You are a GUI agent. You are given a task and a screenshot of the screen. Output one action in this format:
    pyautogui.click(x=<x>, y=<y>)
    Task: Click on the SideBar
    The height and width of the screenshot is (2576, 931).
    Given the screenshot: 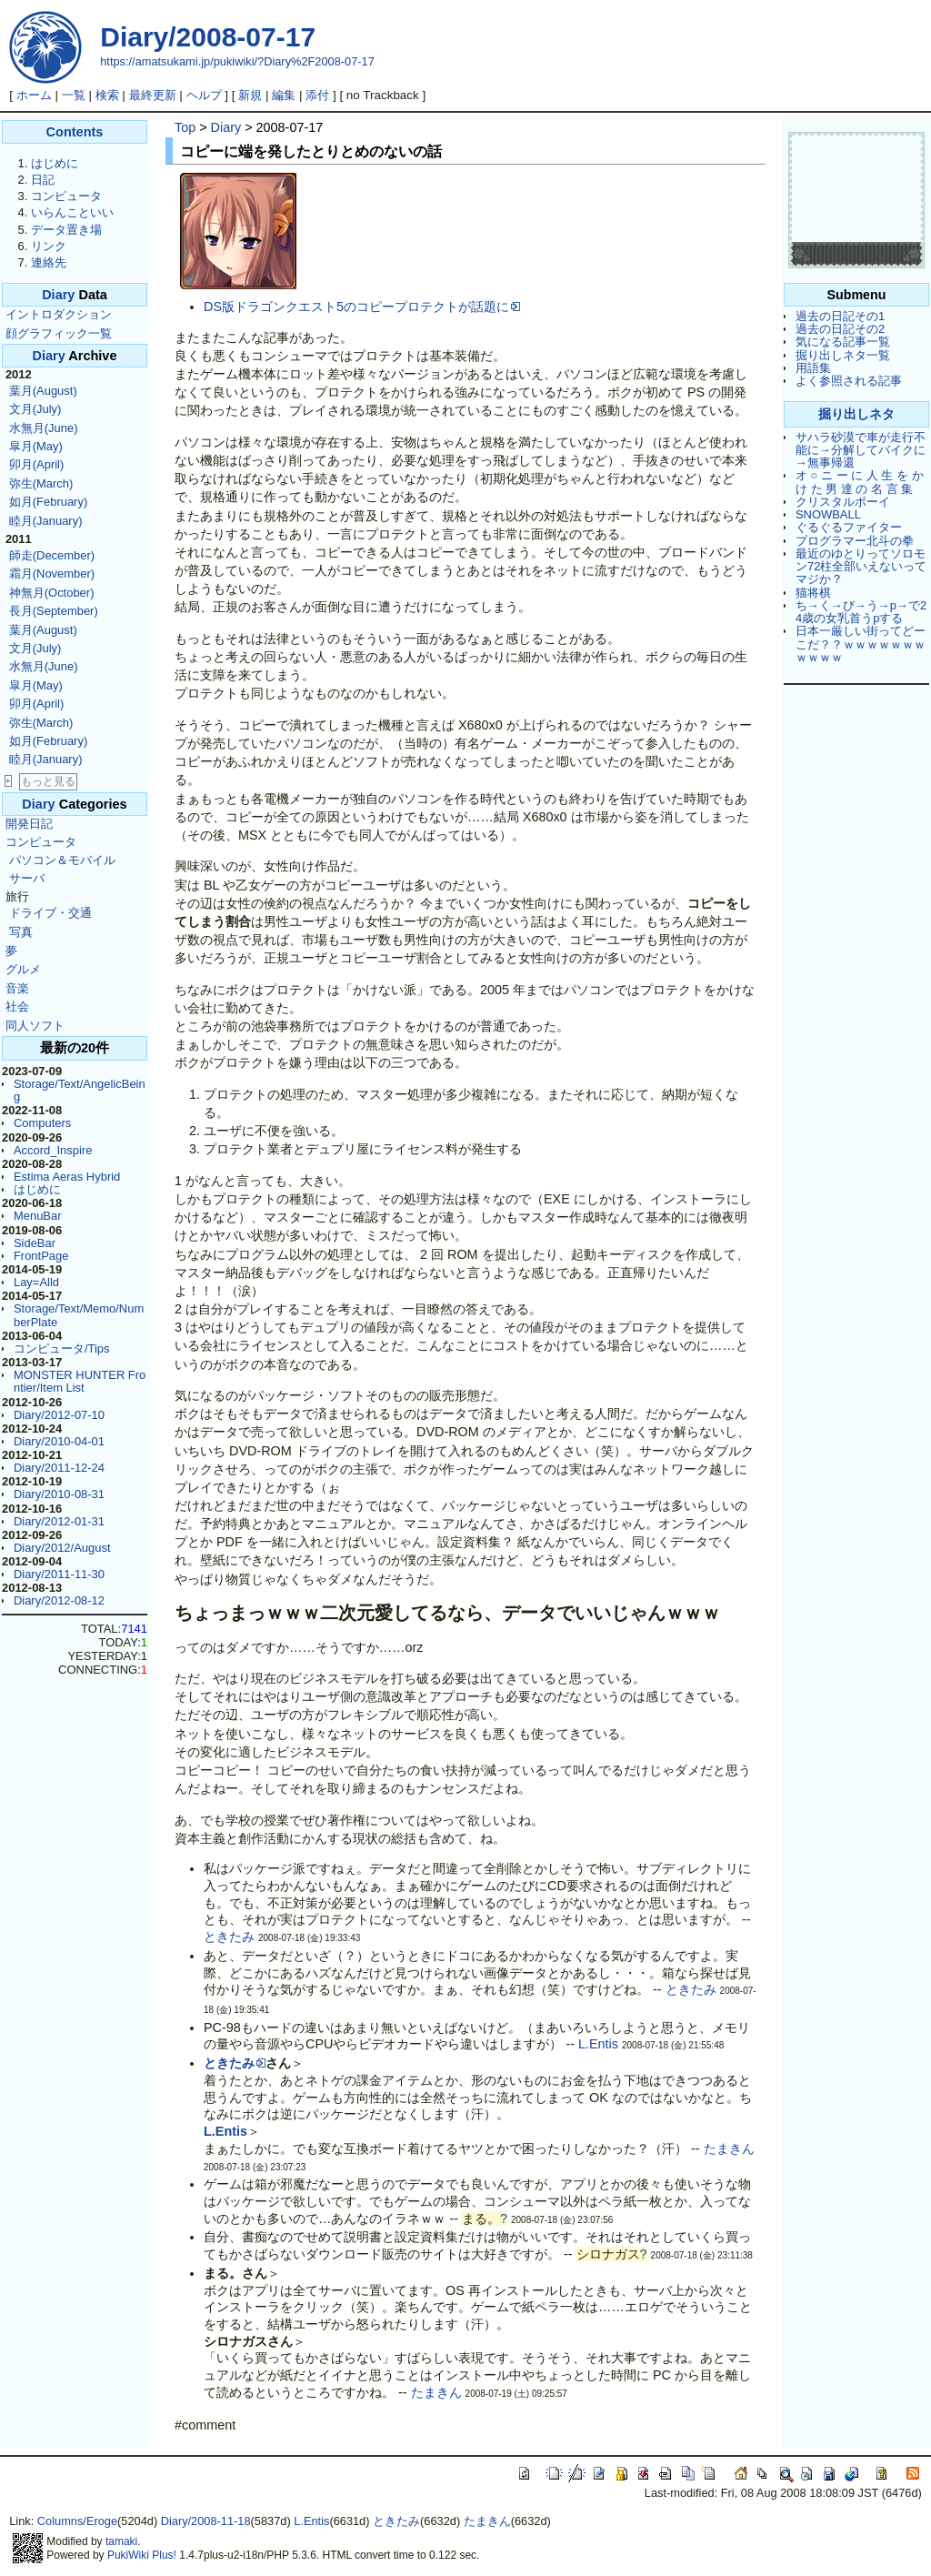 What is the action you would take?
    pyautogui.click(x=34, y=1243)
    